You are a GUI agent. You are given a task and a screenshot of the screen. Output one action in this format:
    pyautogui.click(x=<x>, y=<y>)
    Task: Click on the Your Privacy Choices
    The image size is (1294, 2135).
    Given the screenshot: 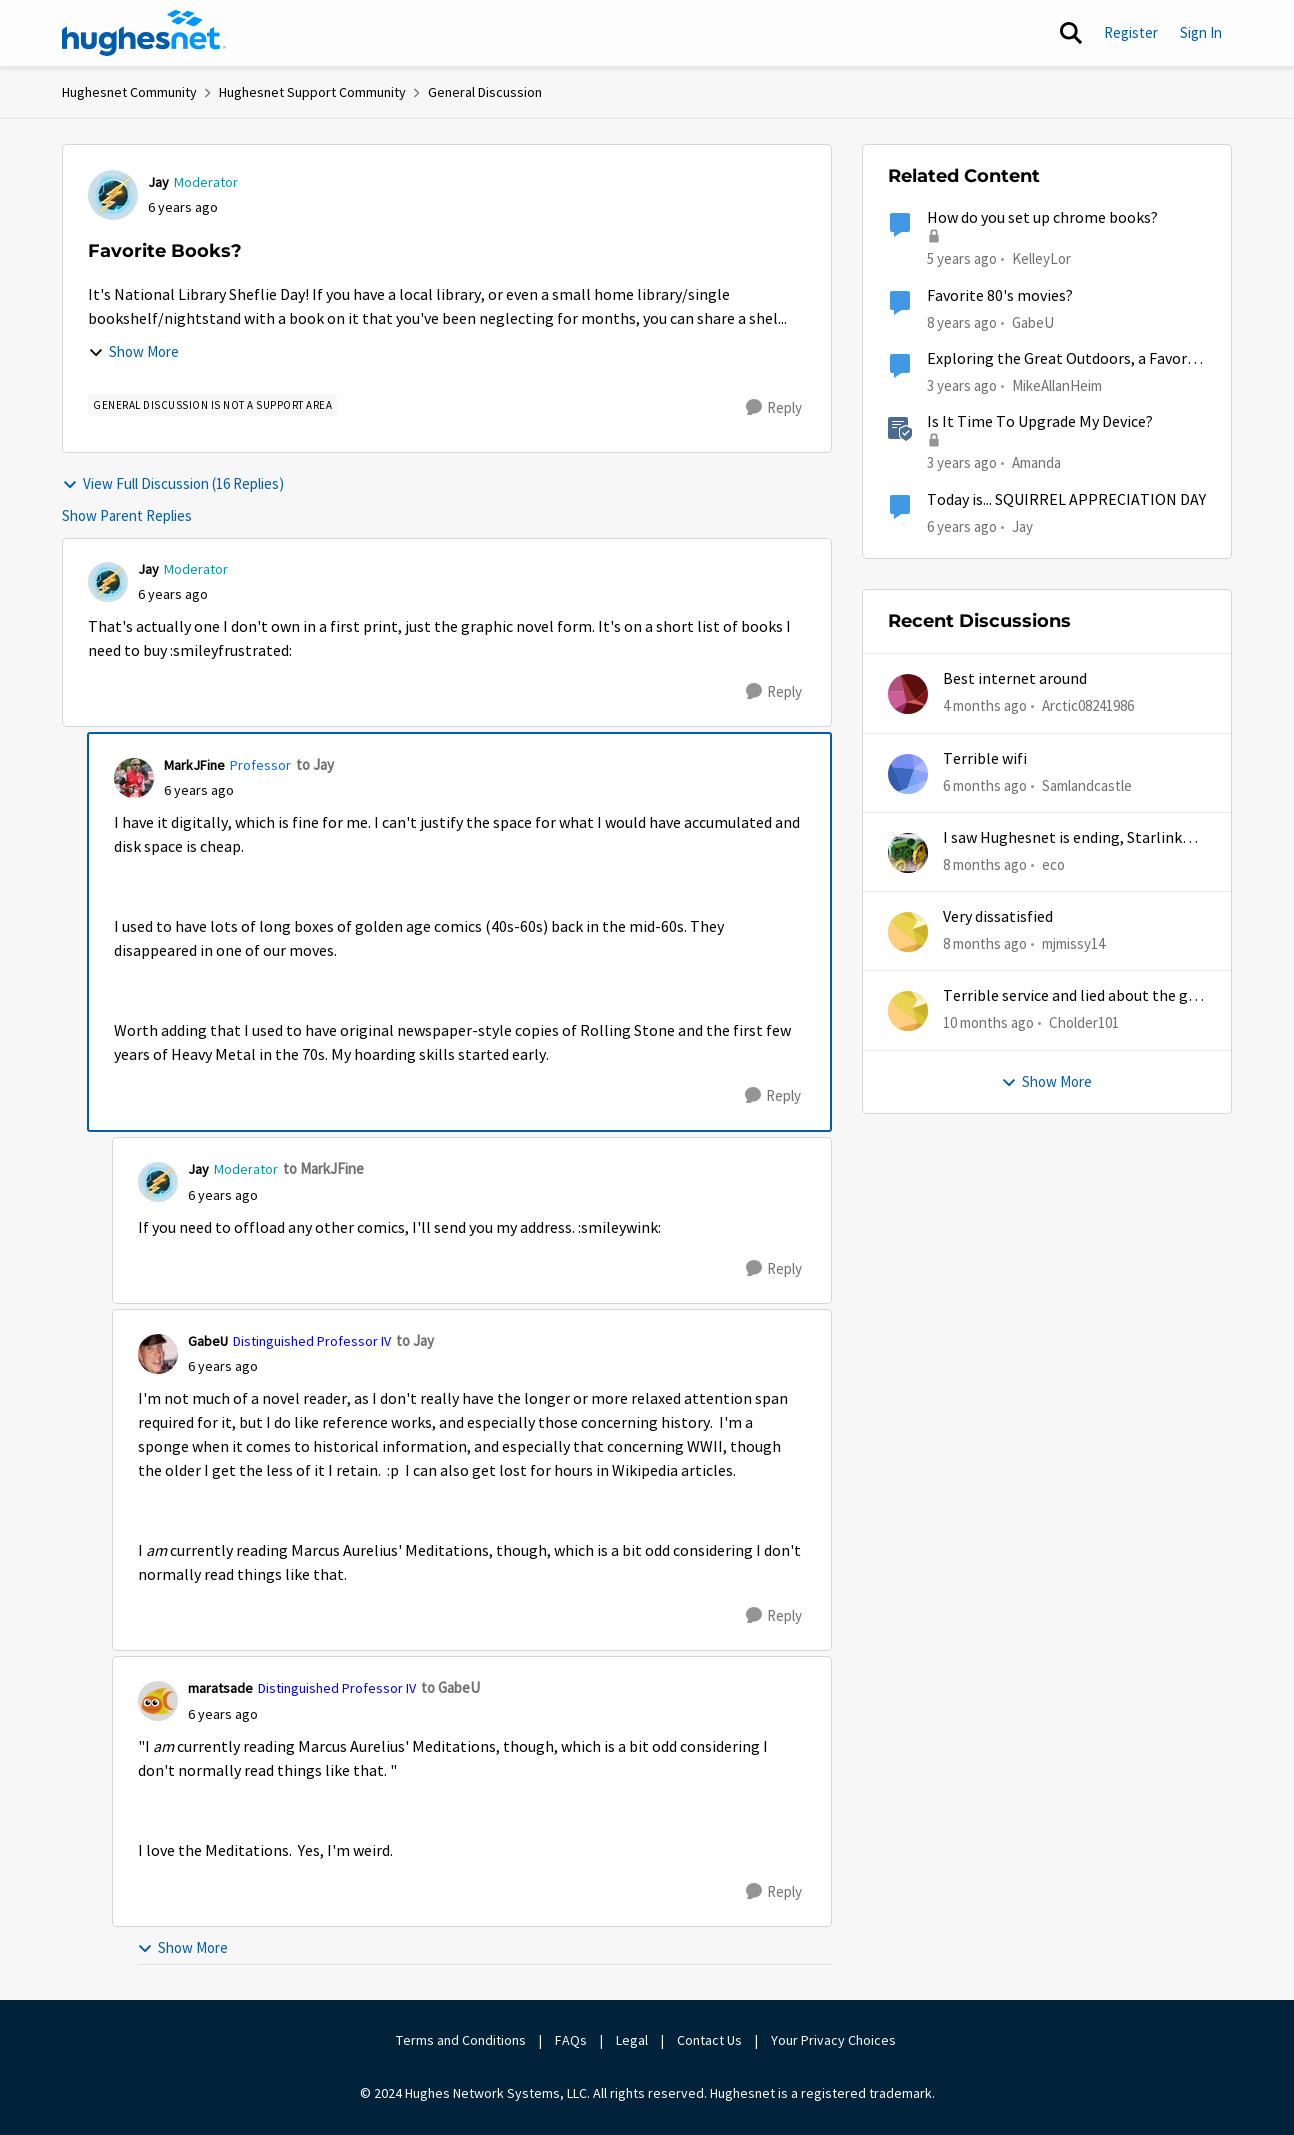 What is the action you would take?
    pyautogui.click(x=835, y=2040)
    